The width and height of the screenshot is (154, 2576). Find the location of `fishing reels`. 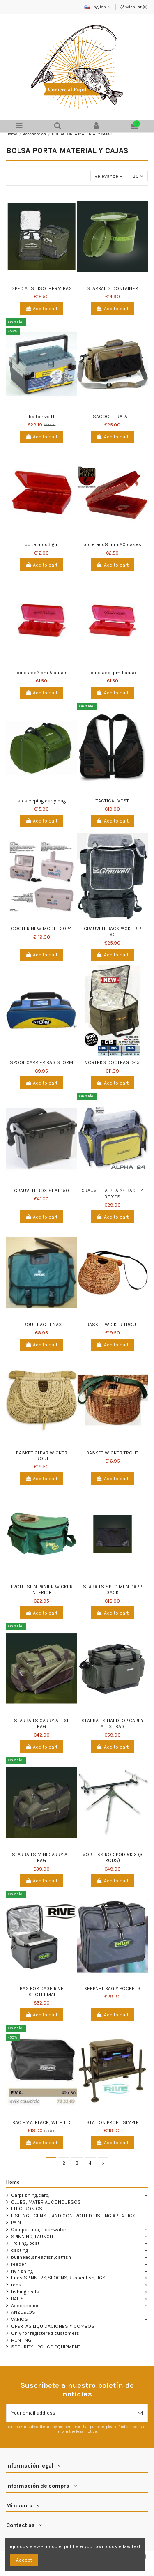

fishing reels is located at coordinates (25, 2292).